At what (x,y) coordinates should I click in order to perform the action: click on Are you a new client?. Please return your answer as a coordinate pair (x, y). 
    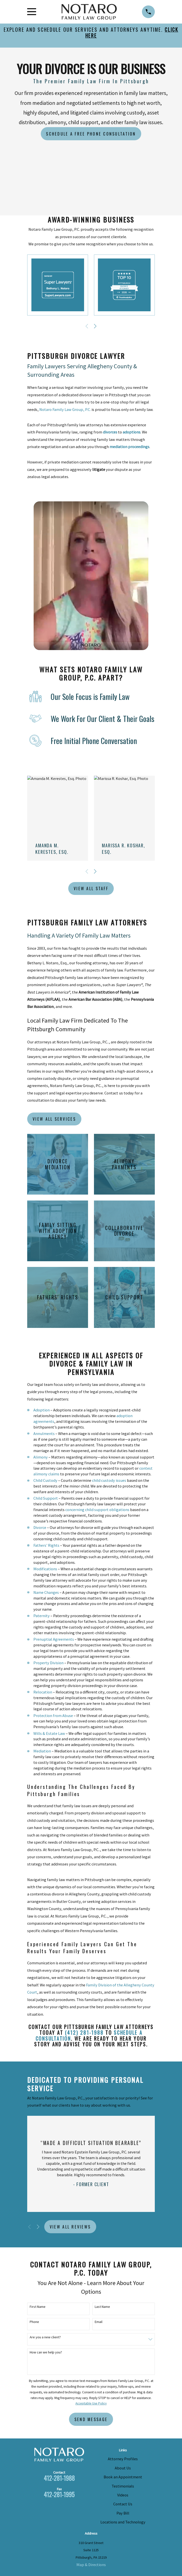
    Looking at the image, I should click on (45, 2337).